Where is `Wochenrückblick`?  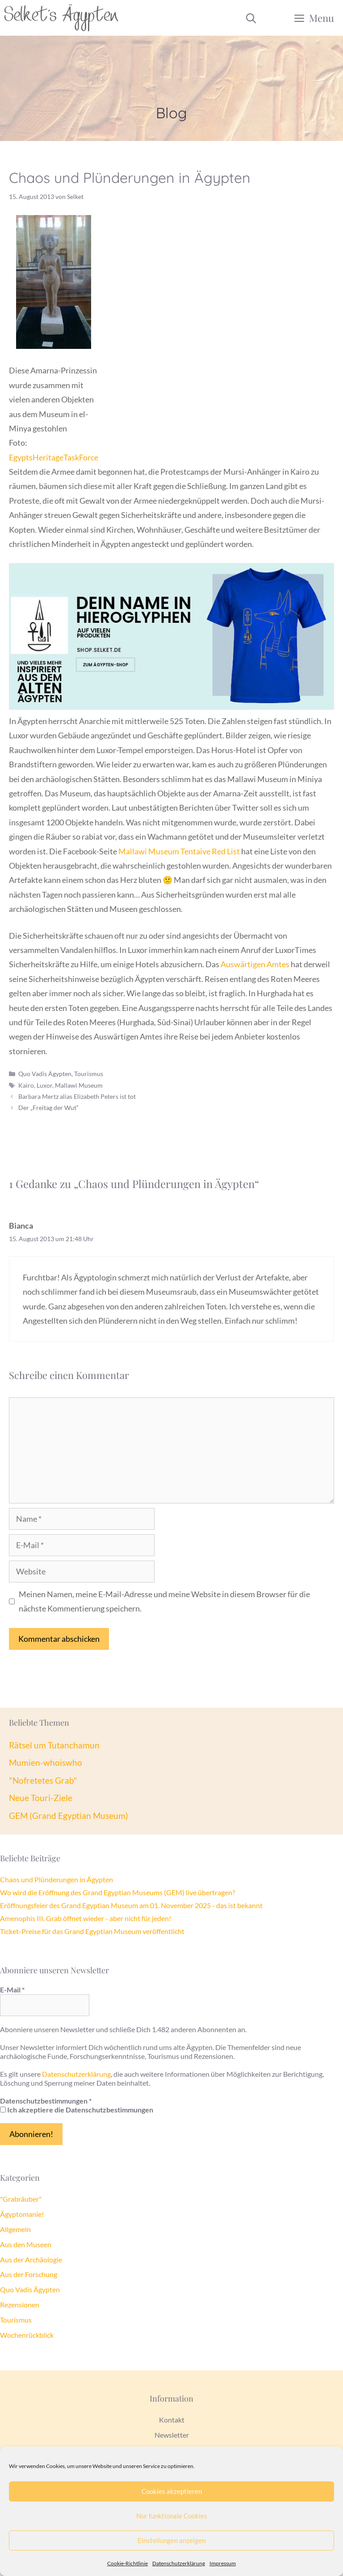 Wochenrückblick is located at coordinates (27, 2335).